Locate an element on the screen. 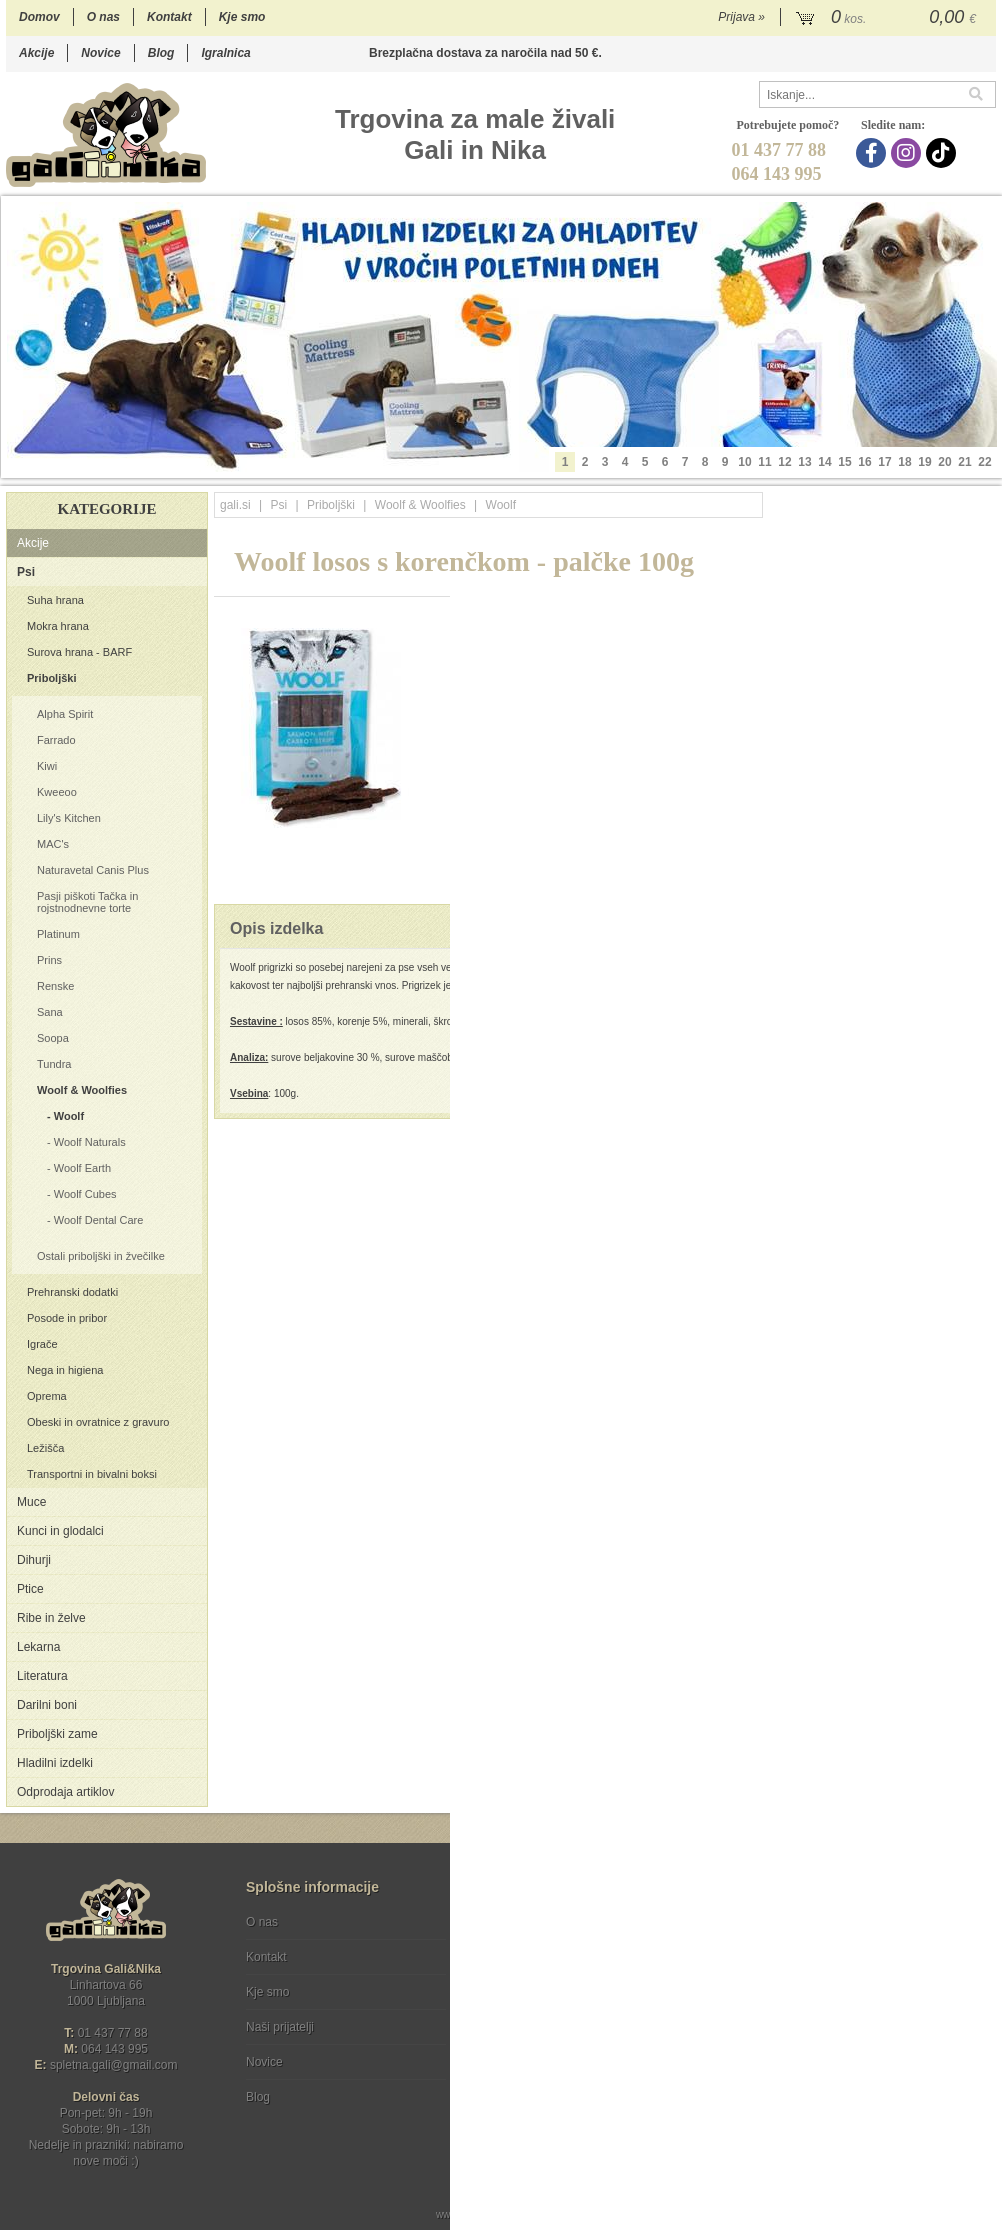 This screenshot has width=1002, height=2230. Renske is located at coordinates (55, 986).